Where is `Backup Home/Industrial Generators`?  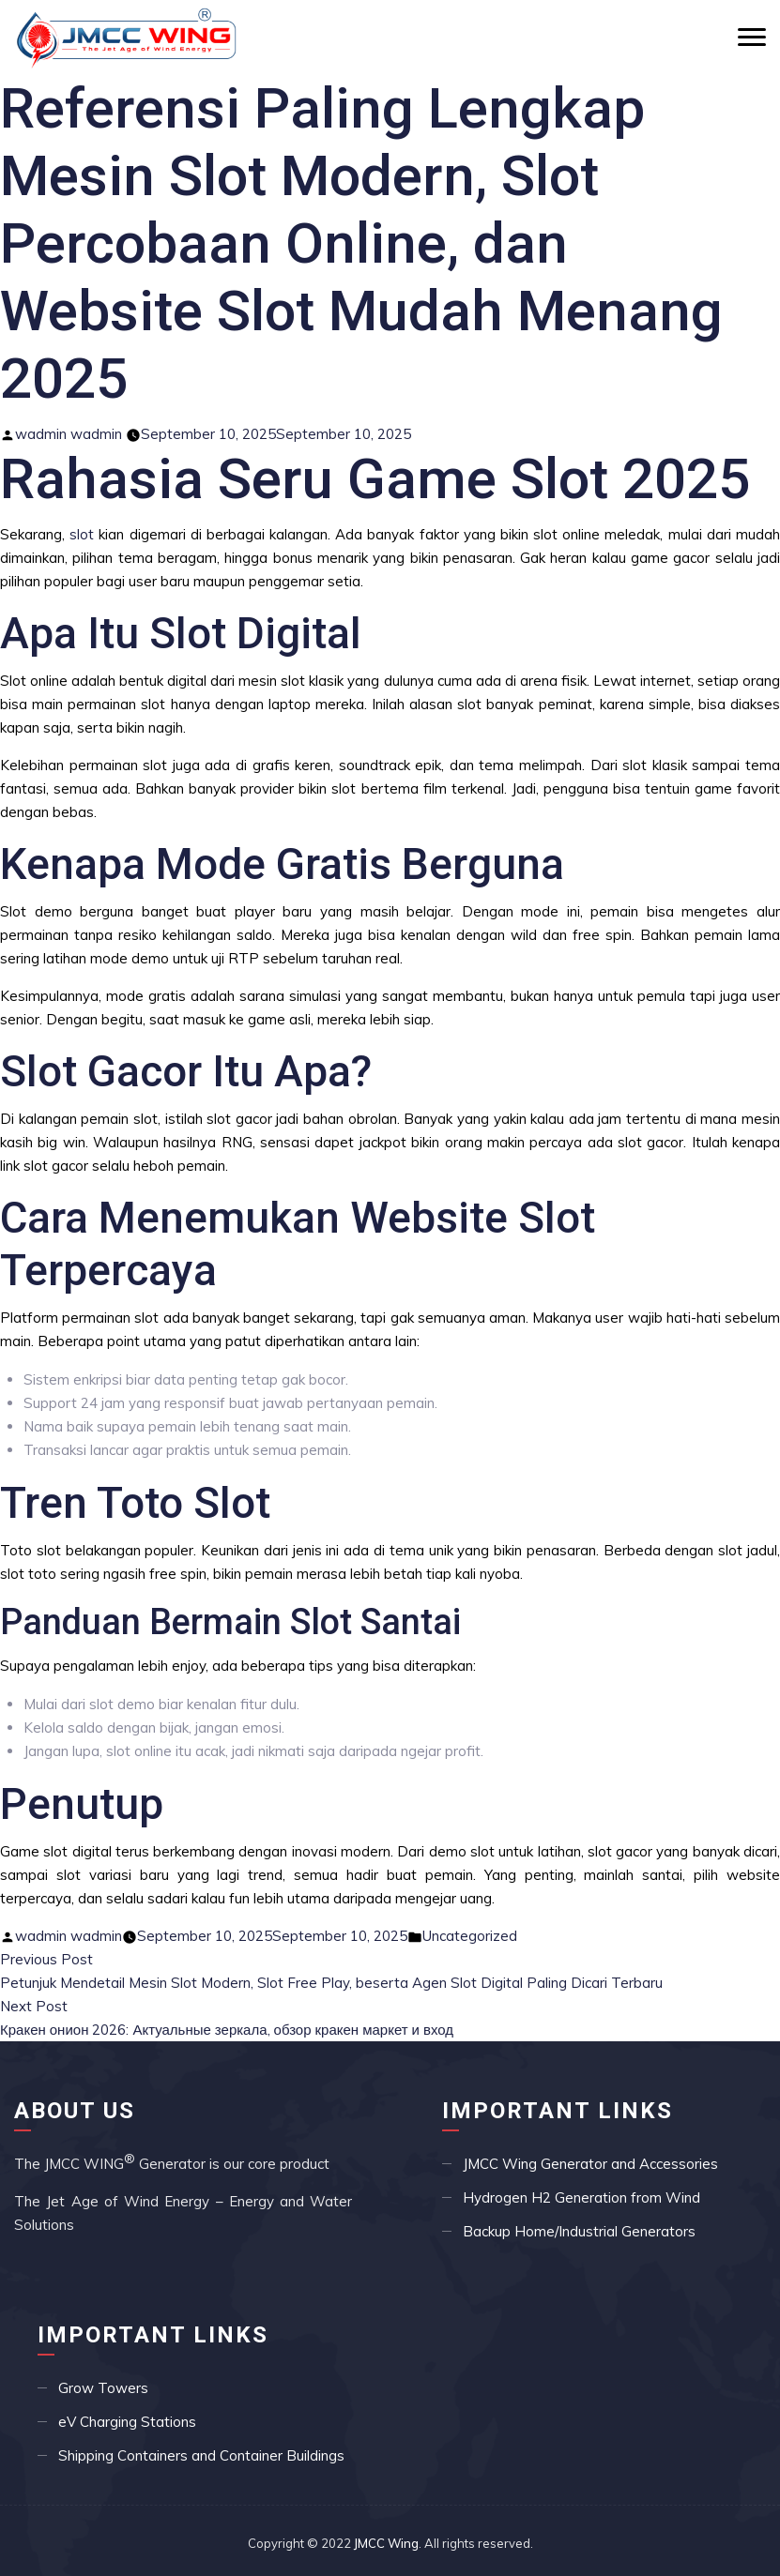 Backup Home/Industrial Generators is located at coordinates (579, 2231).